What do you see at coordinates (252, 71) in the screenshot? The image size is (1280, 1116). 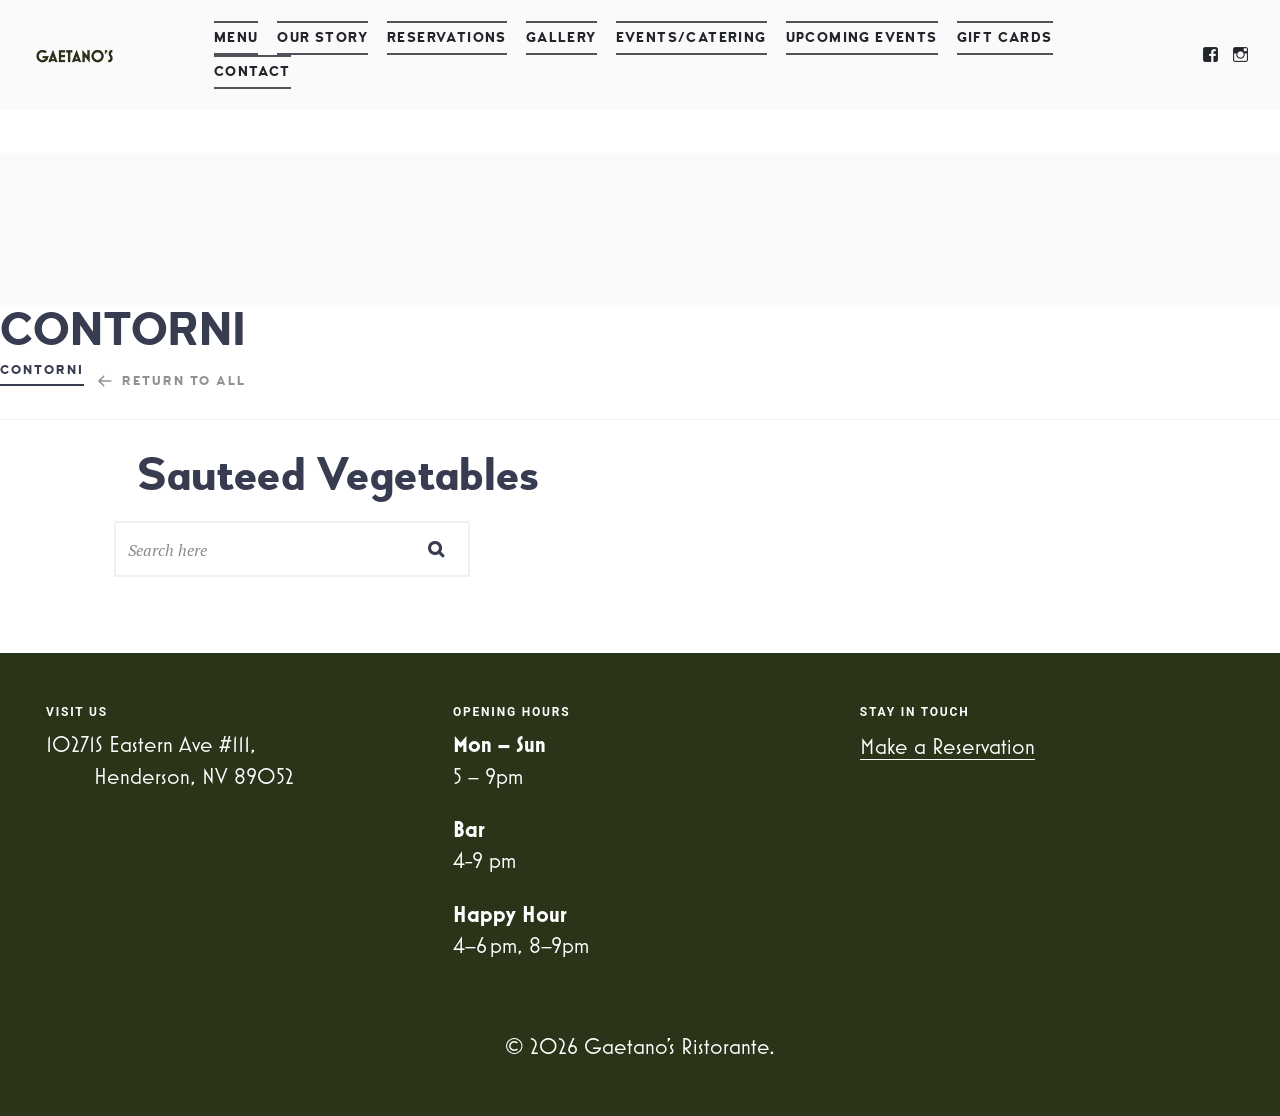 I see `Contact` at bounding box center [252, 71].